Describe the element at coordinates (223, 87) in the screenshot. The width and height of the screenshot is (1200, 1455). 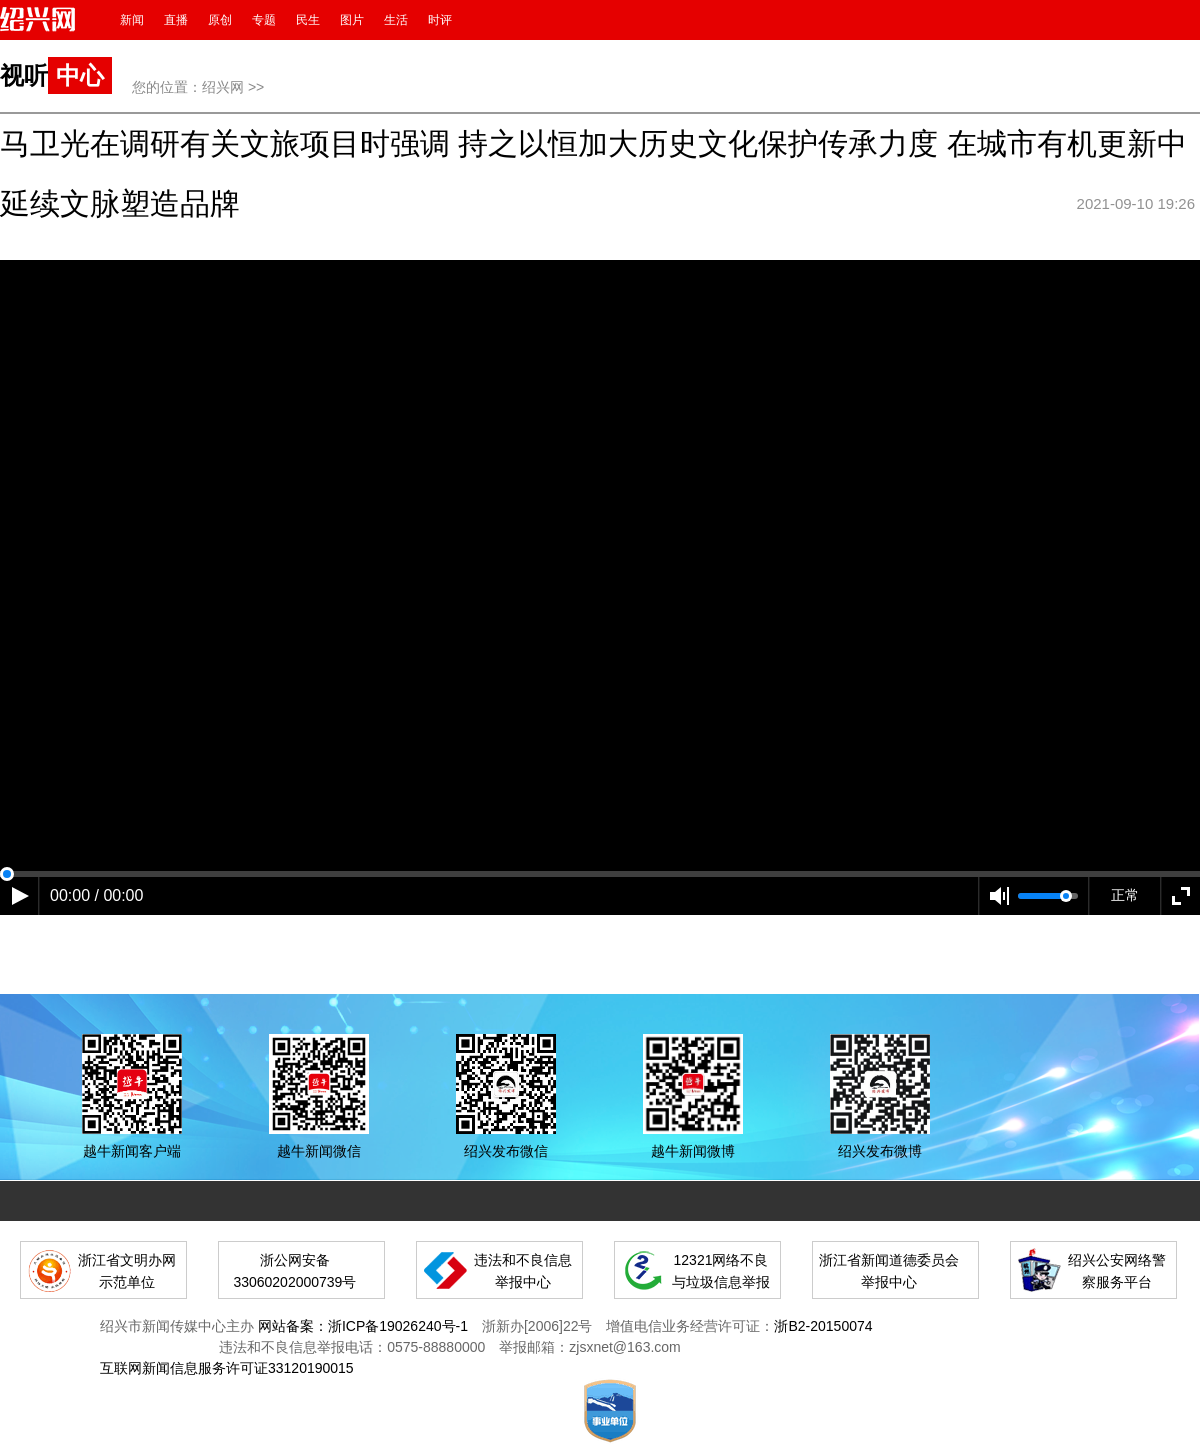
I see `绍兴网` at that location.